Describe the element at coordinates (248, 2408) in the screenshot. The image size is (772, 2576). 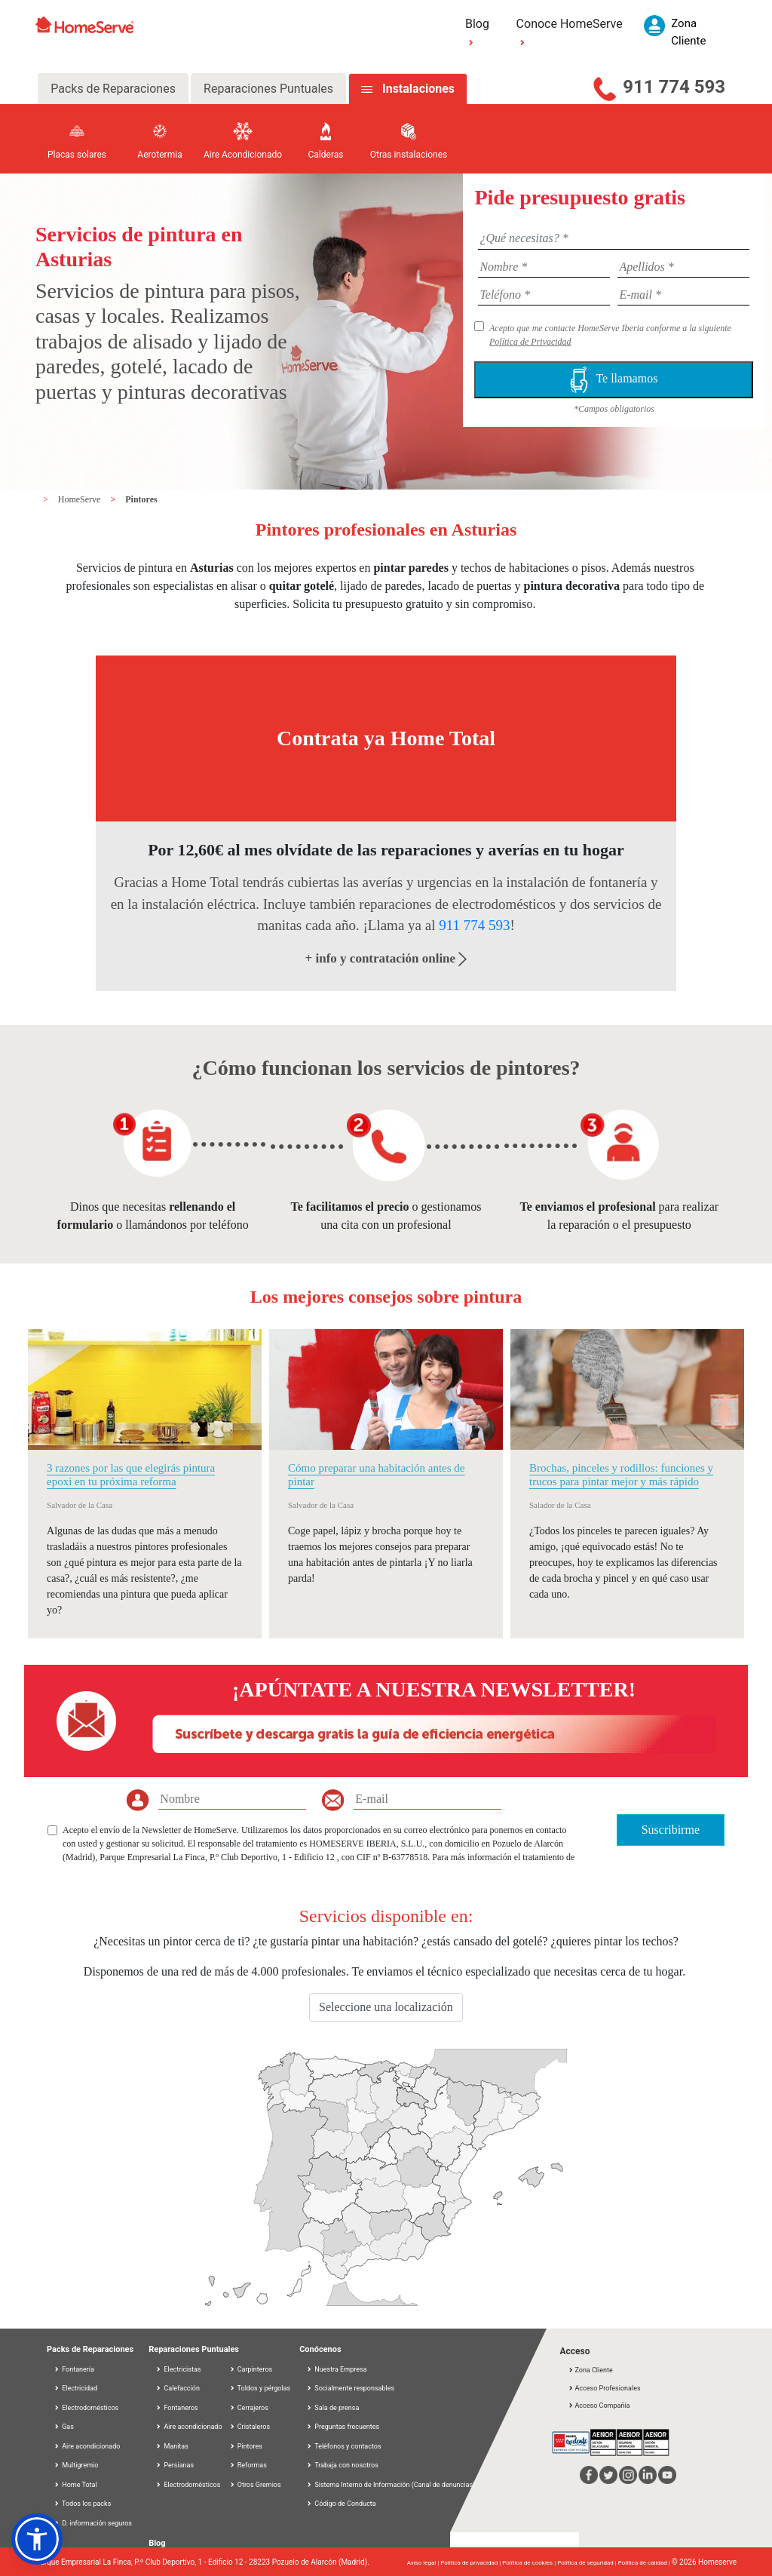
I see `Cerrajeros` at that location.